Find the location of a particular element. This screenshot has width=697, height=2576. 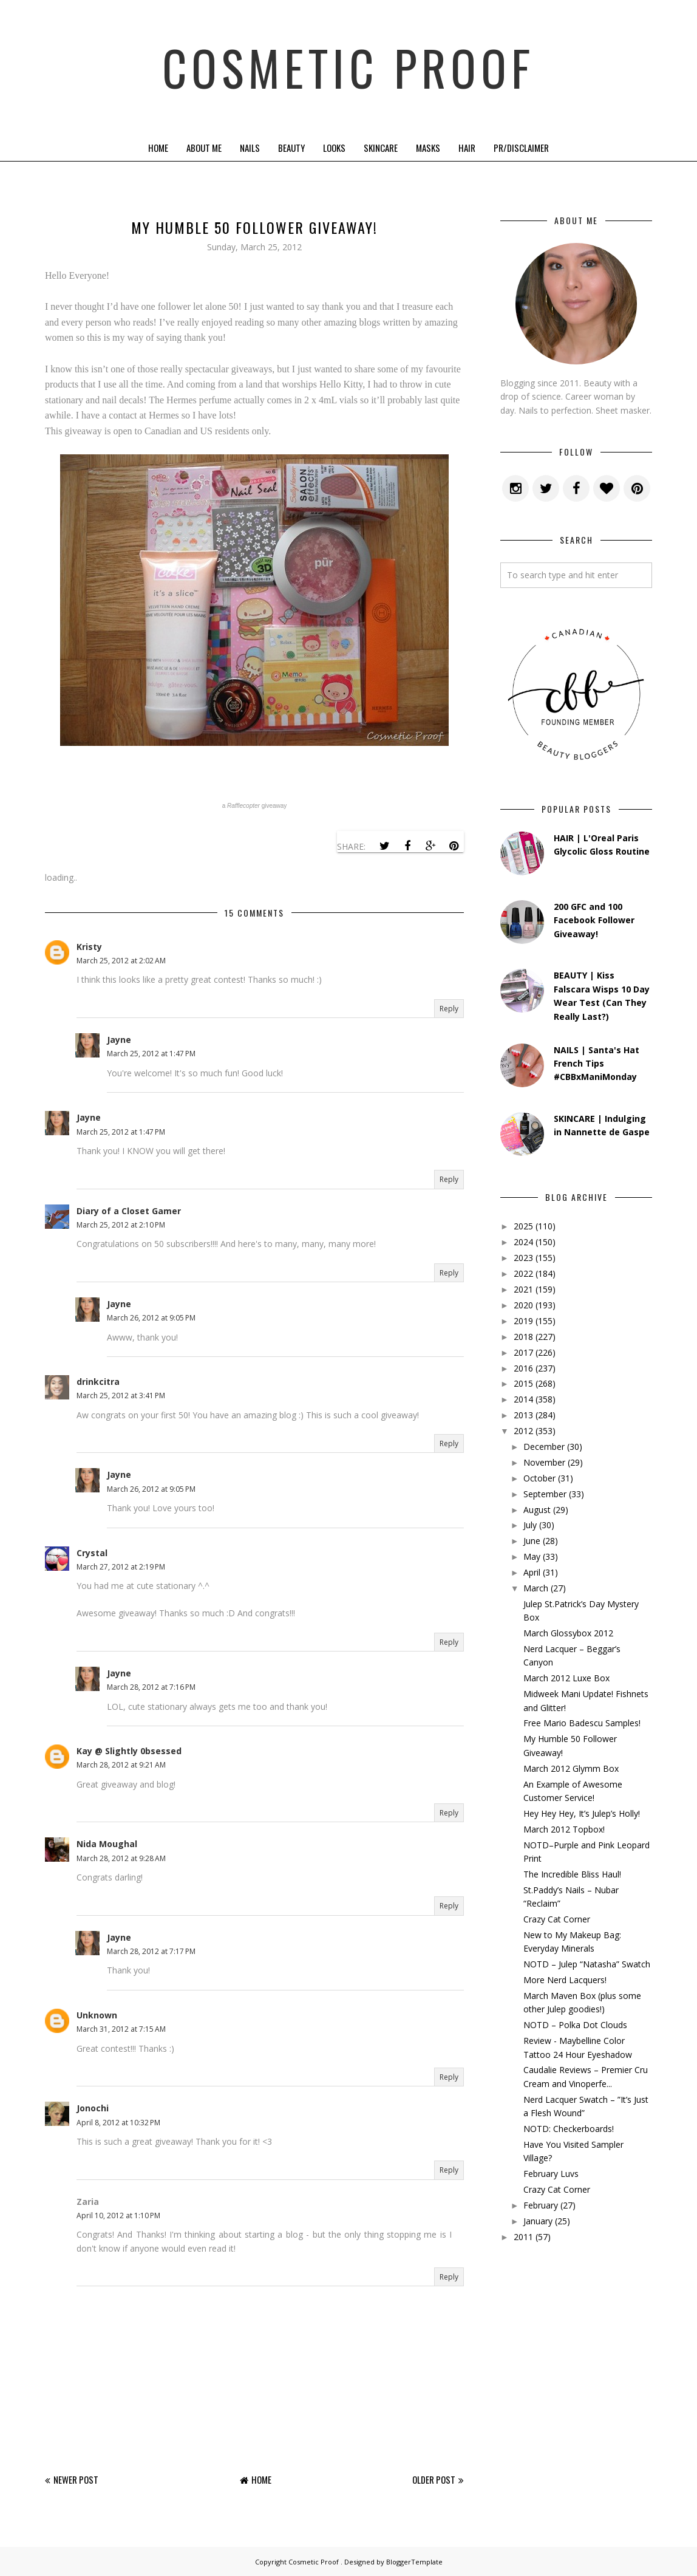

March is located at coordinates (535, 1588).